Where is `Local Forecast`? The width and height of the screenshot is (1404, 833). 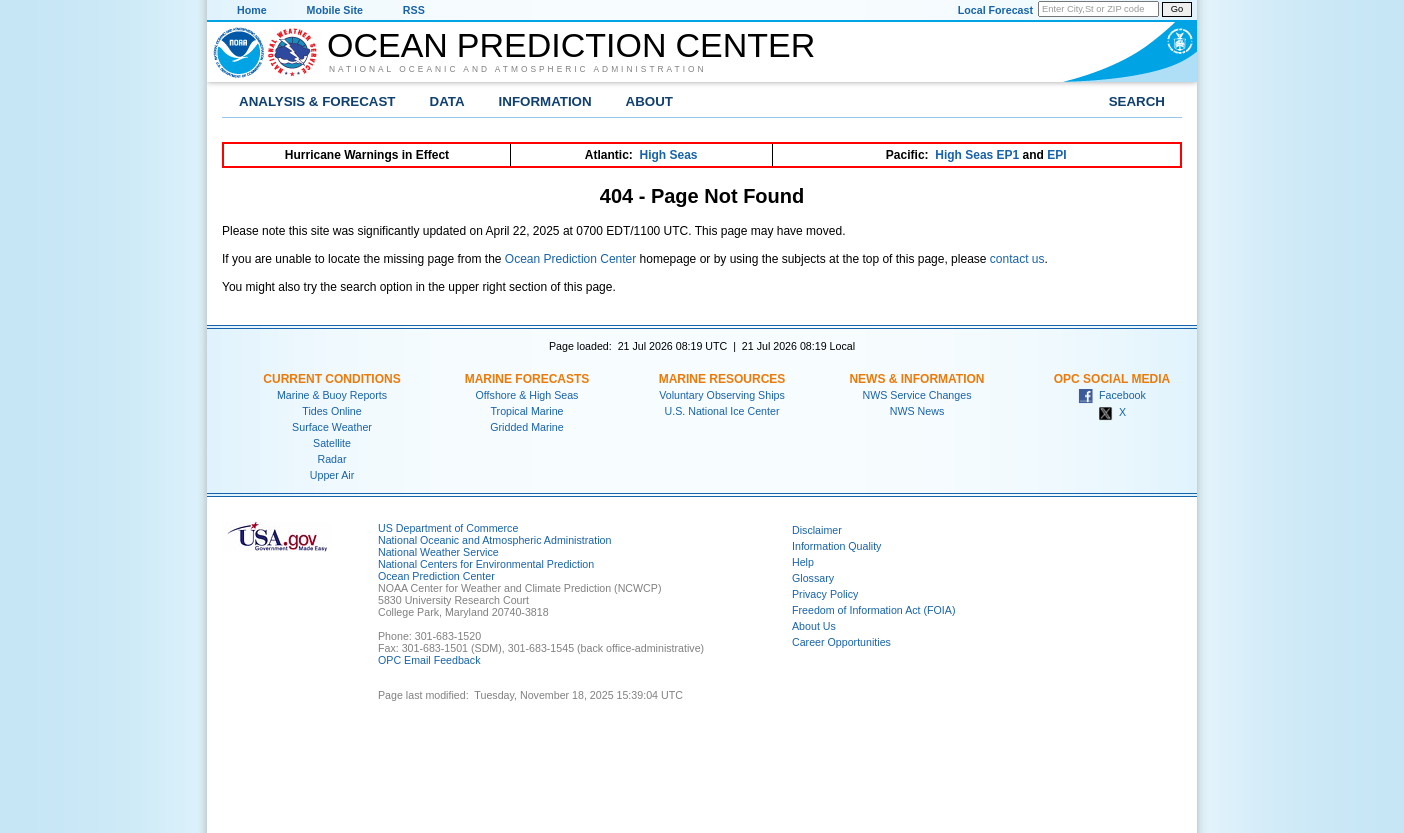 Local Forecast is located at coordinates (995, 10).